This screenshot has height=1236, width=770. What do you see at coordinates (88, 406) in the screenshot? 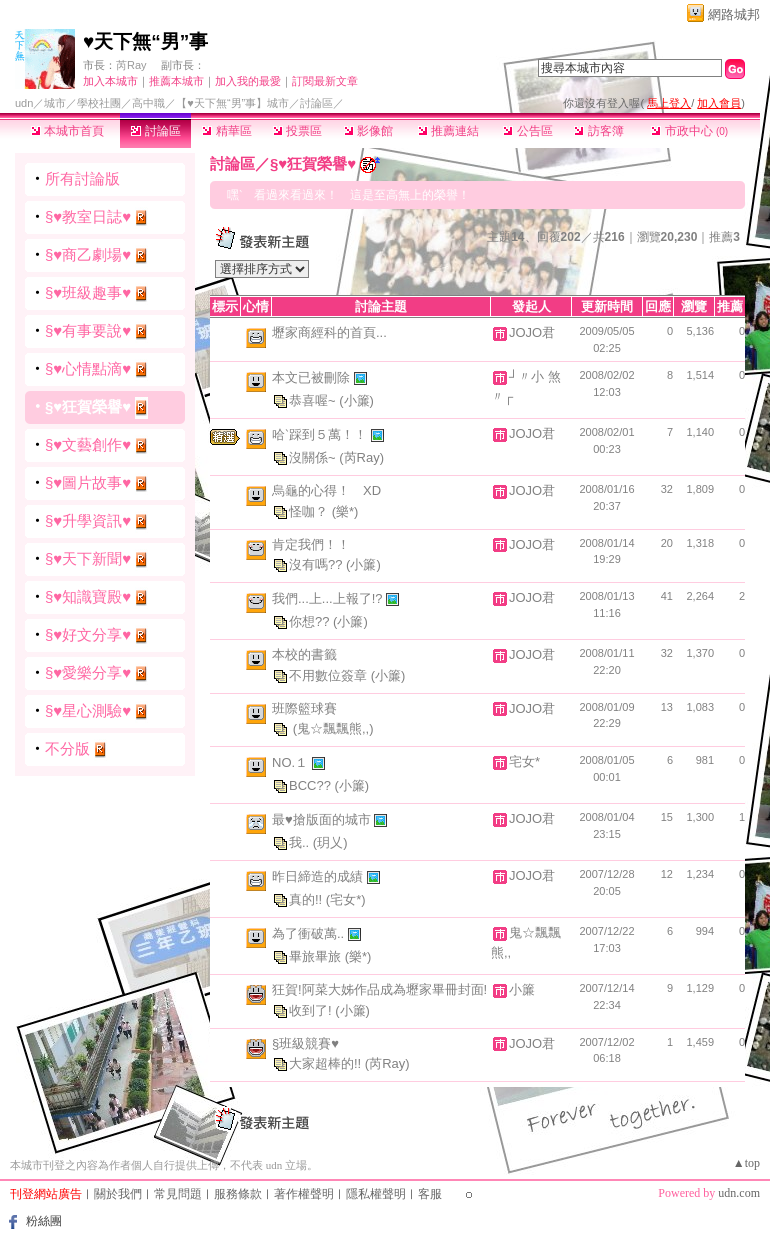
I see `§♥狂賀榮譽♥` at bounding box center [88, 406].